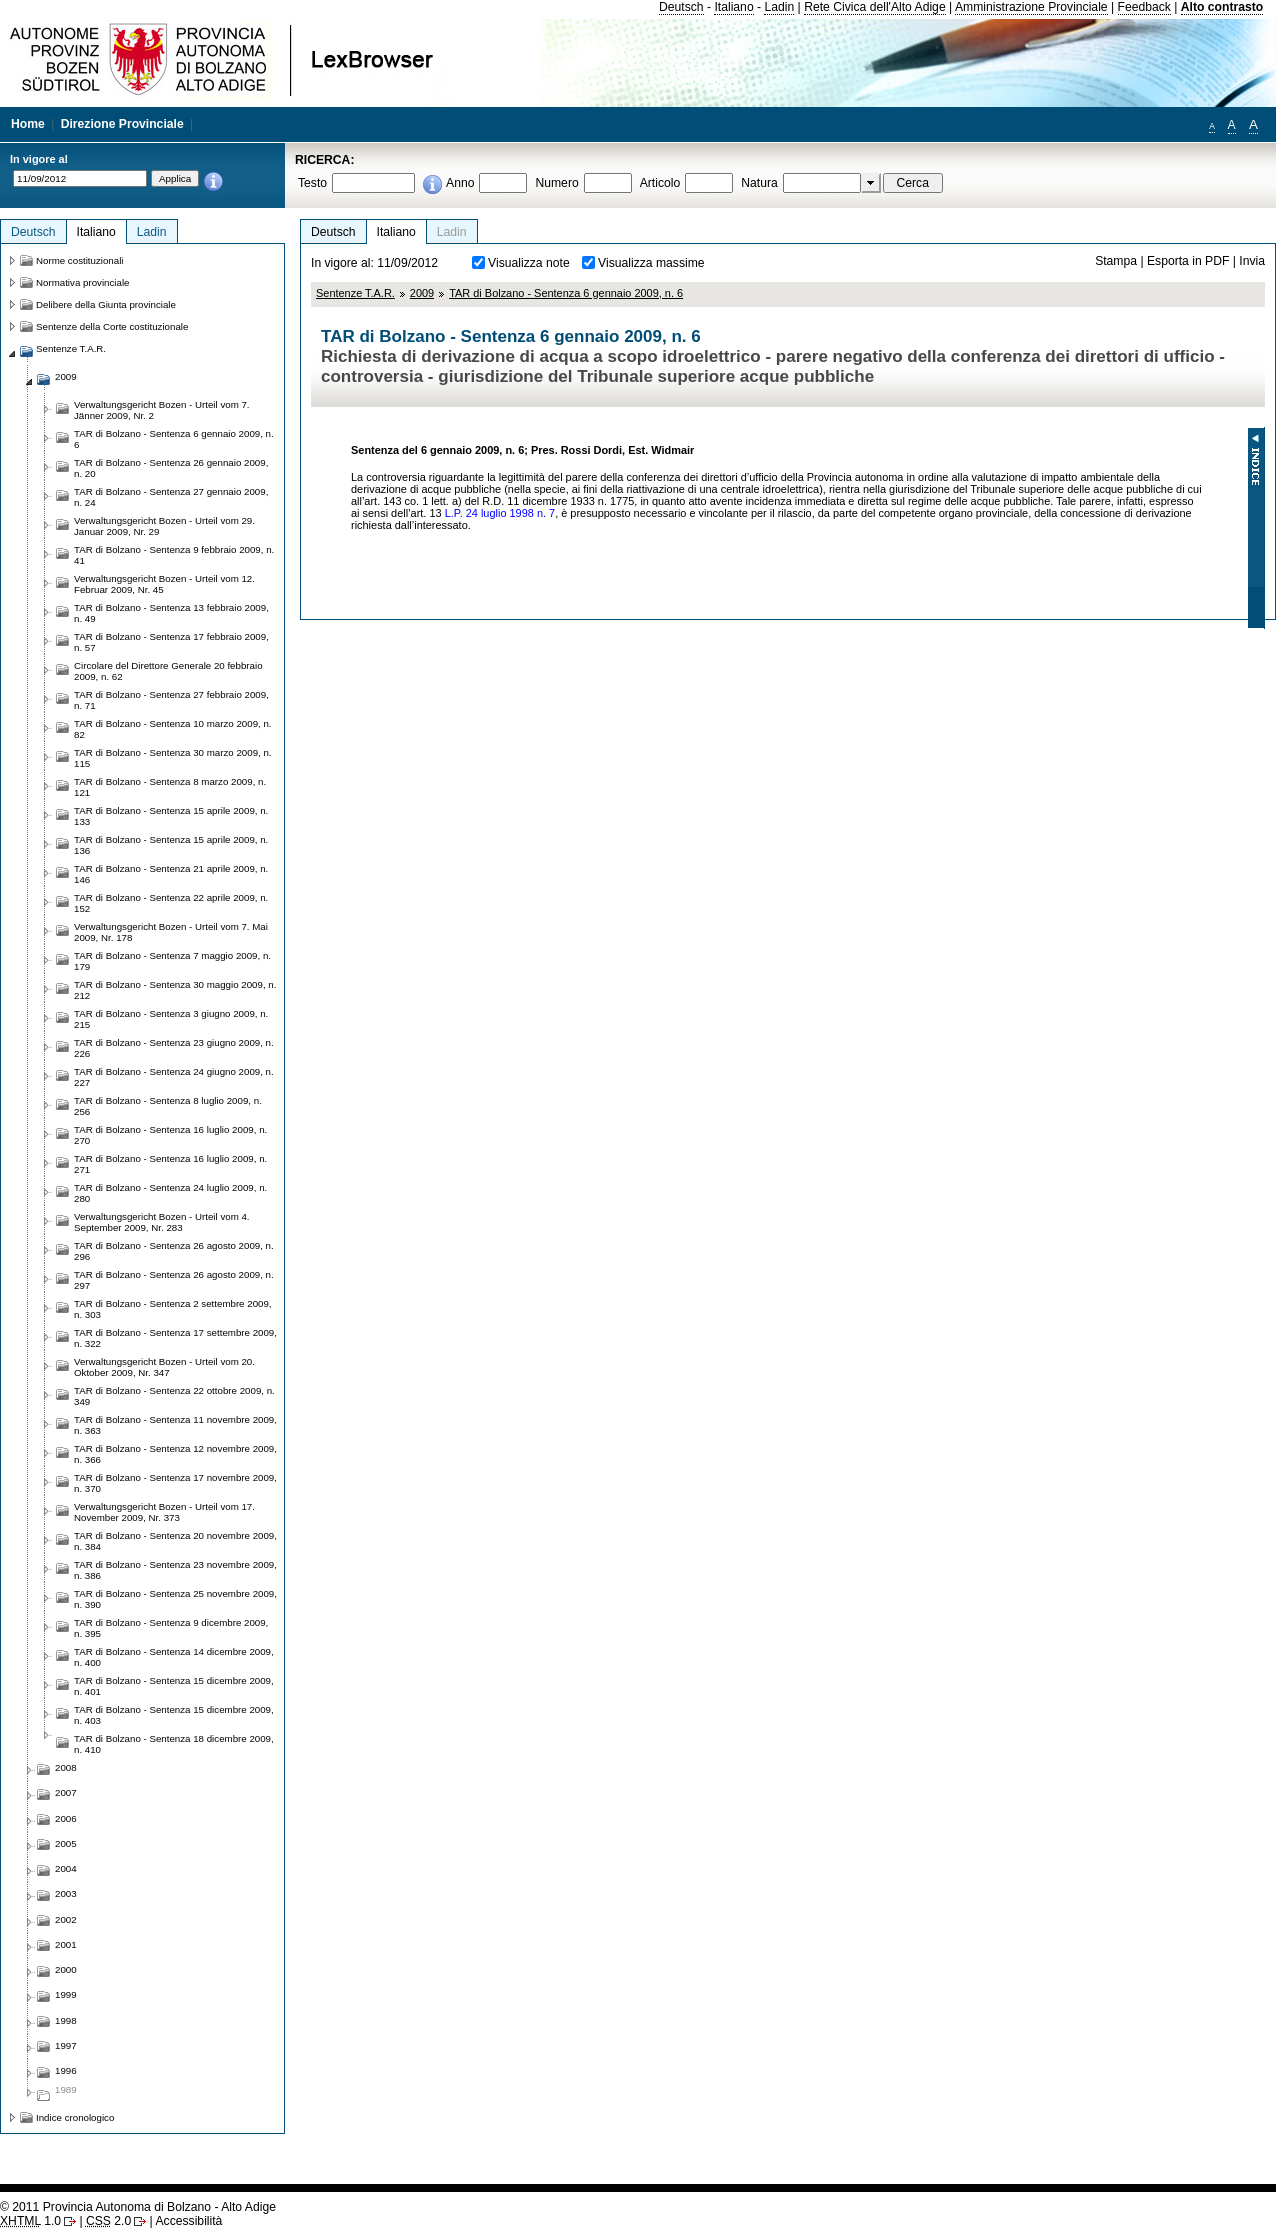  What do you see at coordinates (164, 584) in the screenshot?
I see `Verwaltungsgericht Bozen - Urteil vom 12. Februar 2009, Nr. 45` at bounding box center [164, 584].